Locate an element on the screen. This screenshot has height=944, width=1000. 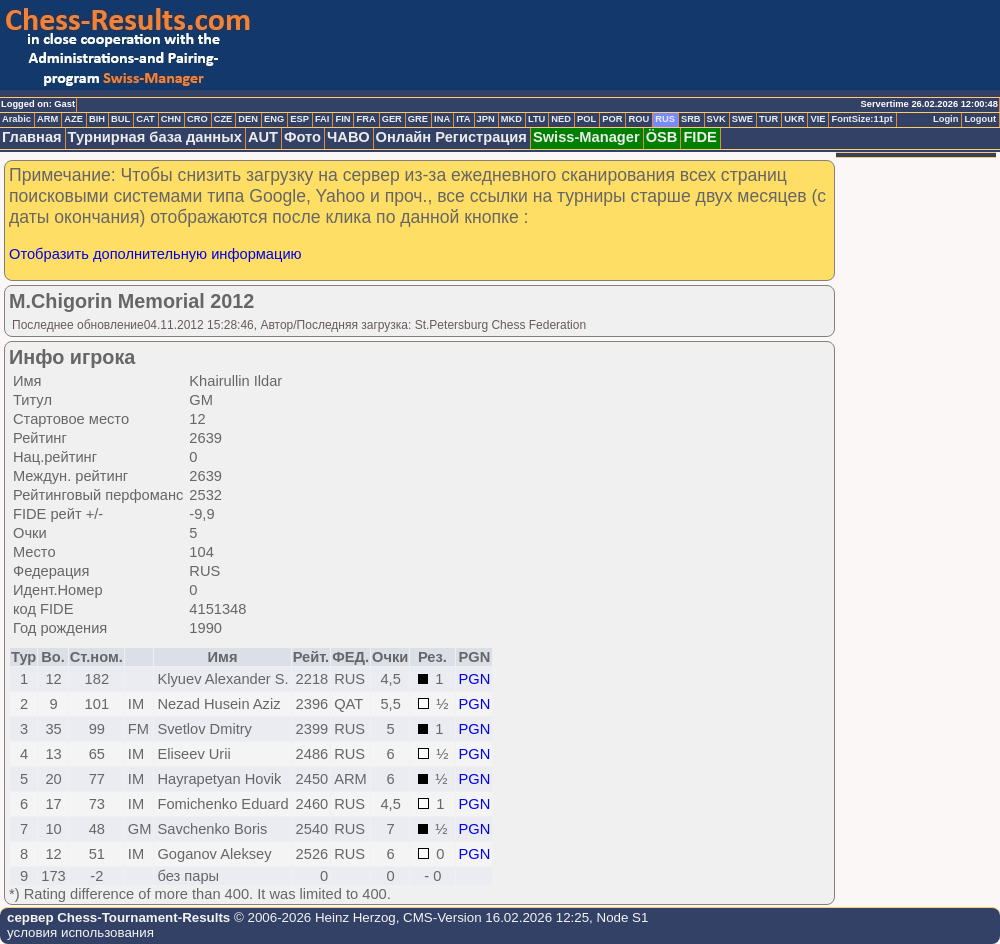
Arabic is located at coordinates (16, 119).